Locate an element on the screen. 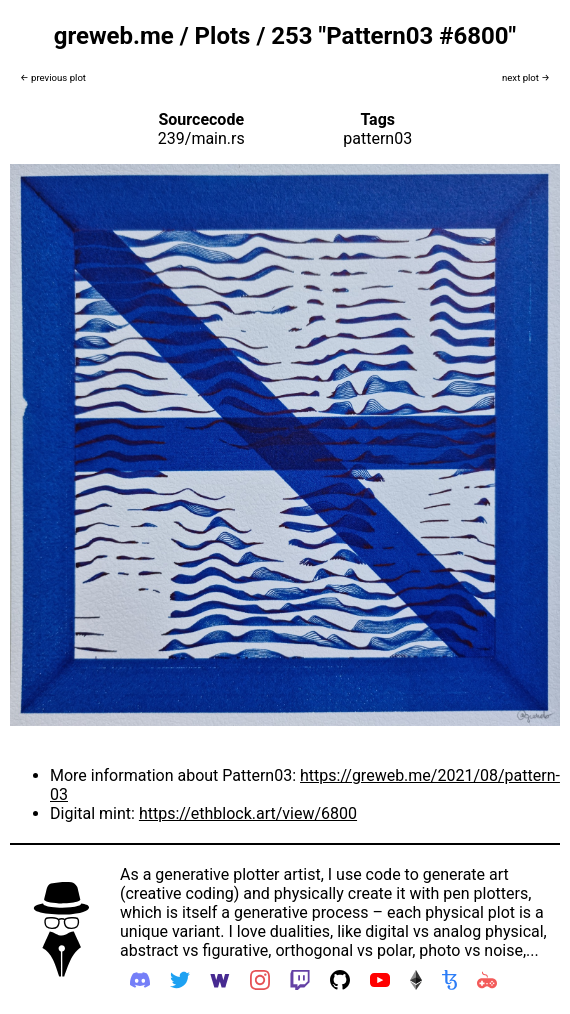 This screenshot has height=1014, width=570. next plot → is located at coordinates (526, 77).